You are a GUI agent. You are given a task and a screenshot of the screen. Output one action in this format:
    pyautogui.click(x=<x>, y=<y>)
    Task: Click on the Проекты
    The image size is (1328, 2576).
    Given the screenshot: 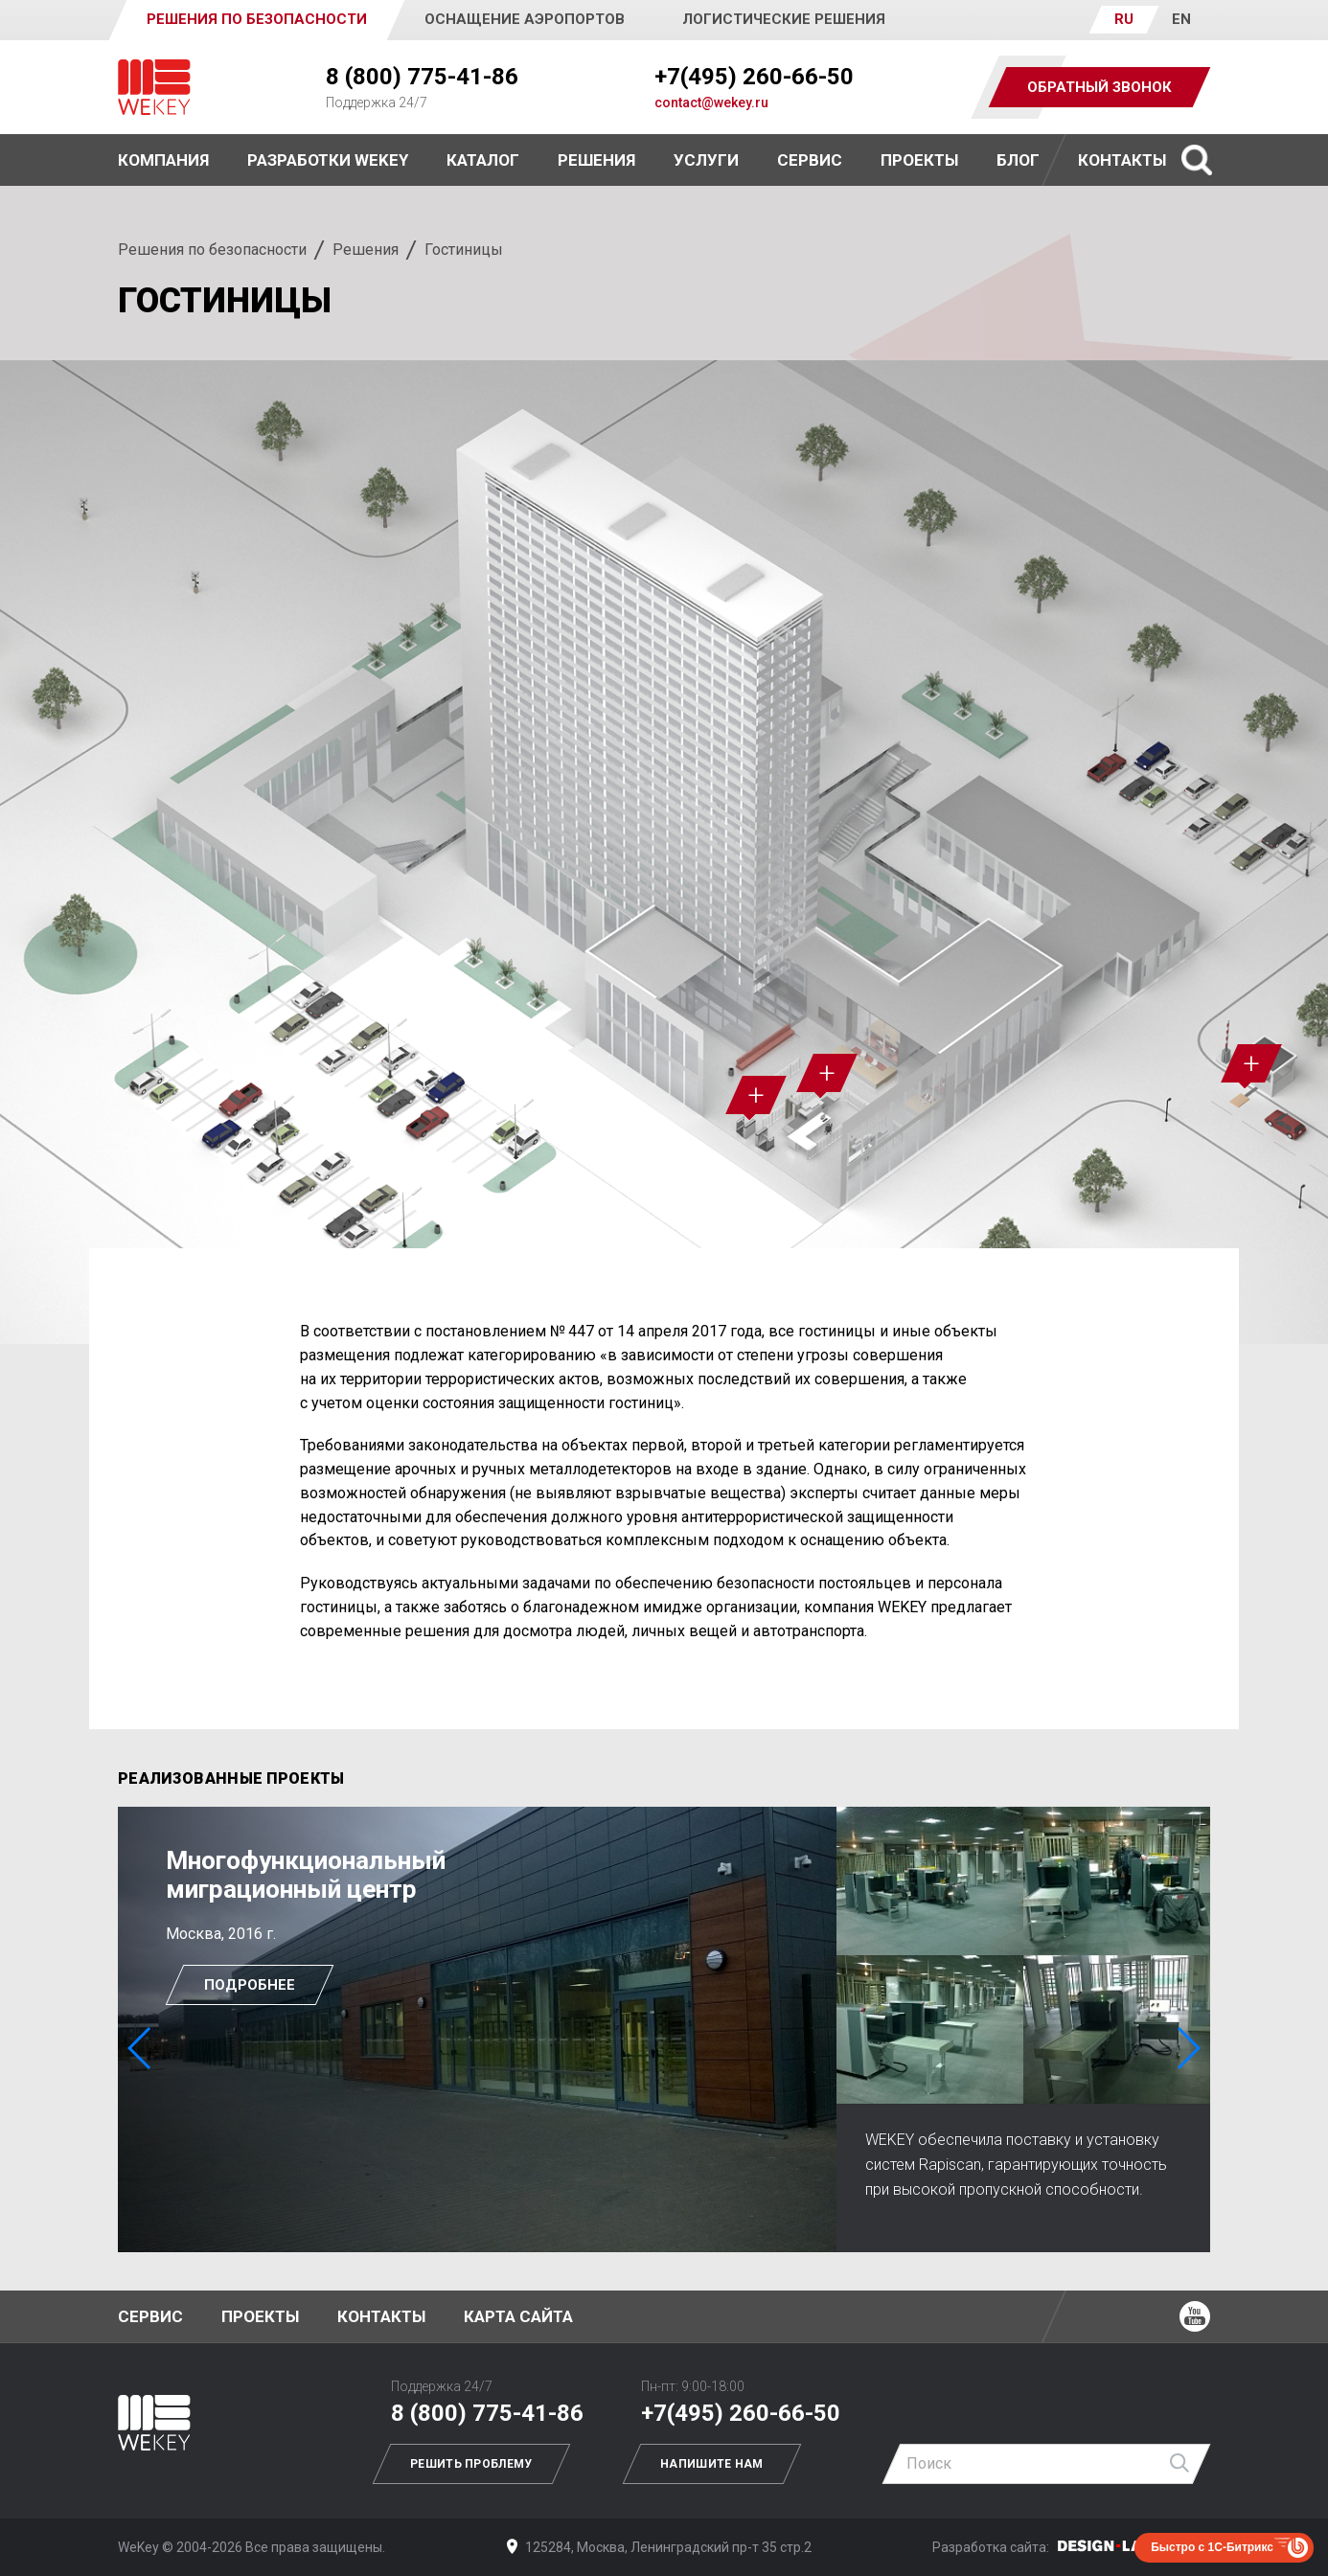 What is the action you would take?
    pyautogui.click(x=260, y=2316)
    